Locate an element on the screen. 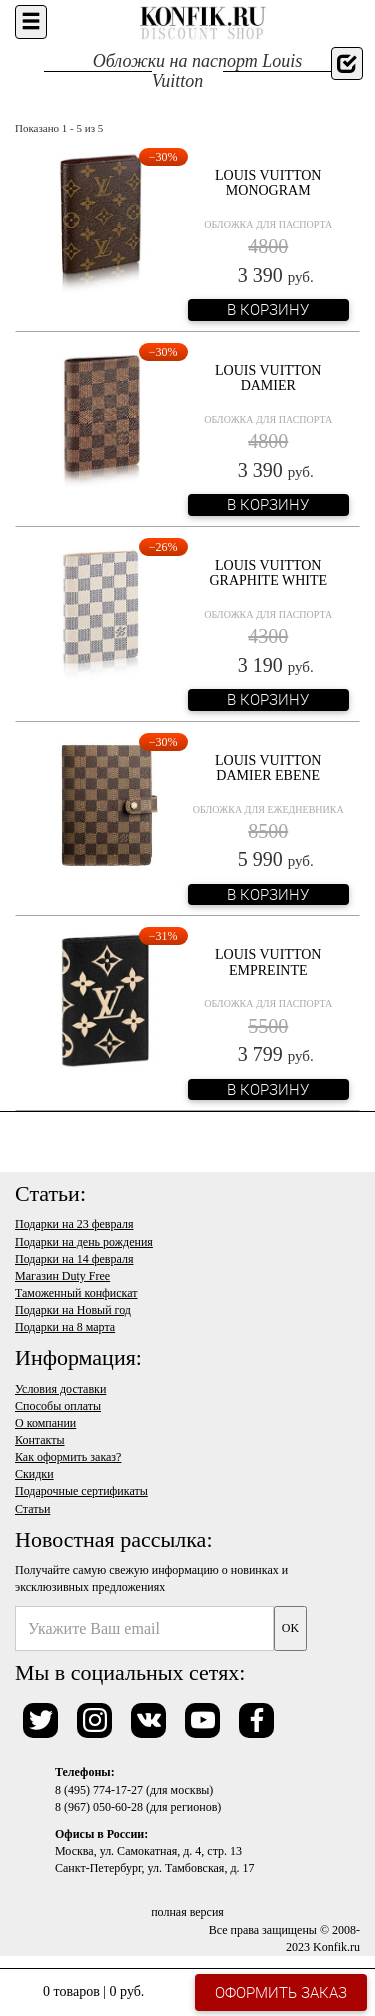 This screenshot has width=375, height=2016. Подарочные сертификаты is located at coordinates (81, 1491).